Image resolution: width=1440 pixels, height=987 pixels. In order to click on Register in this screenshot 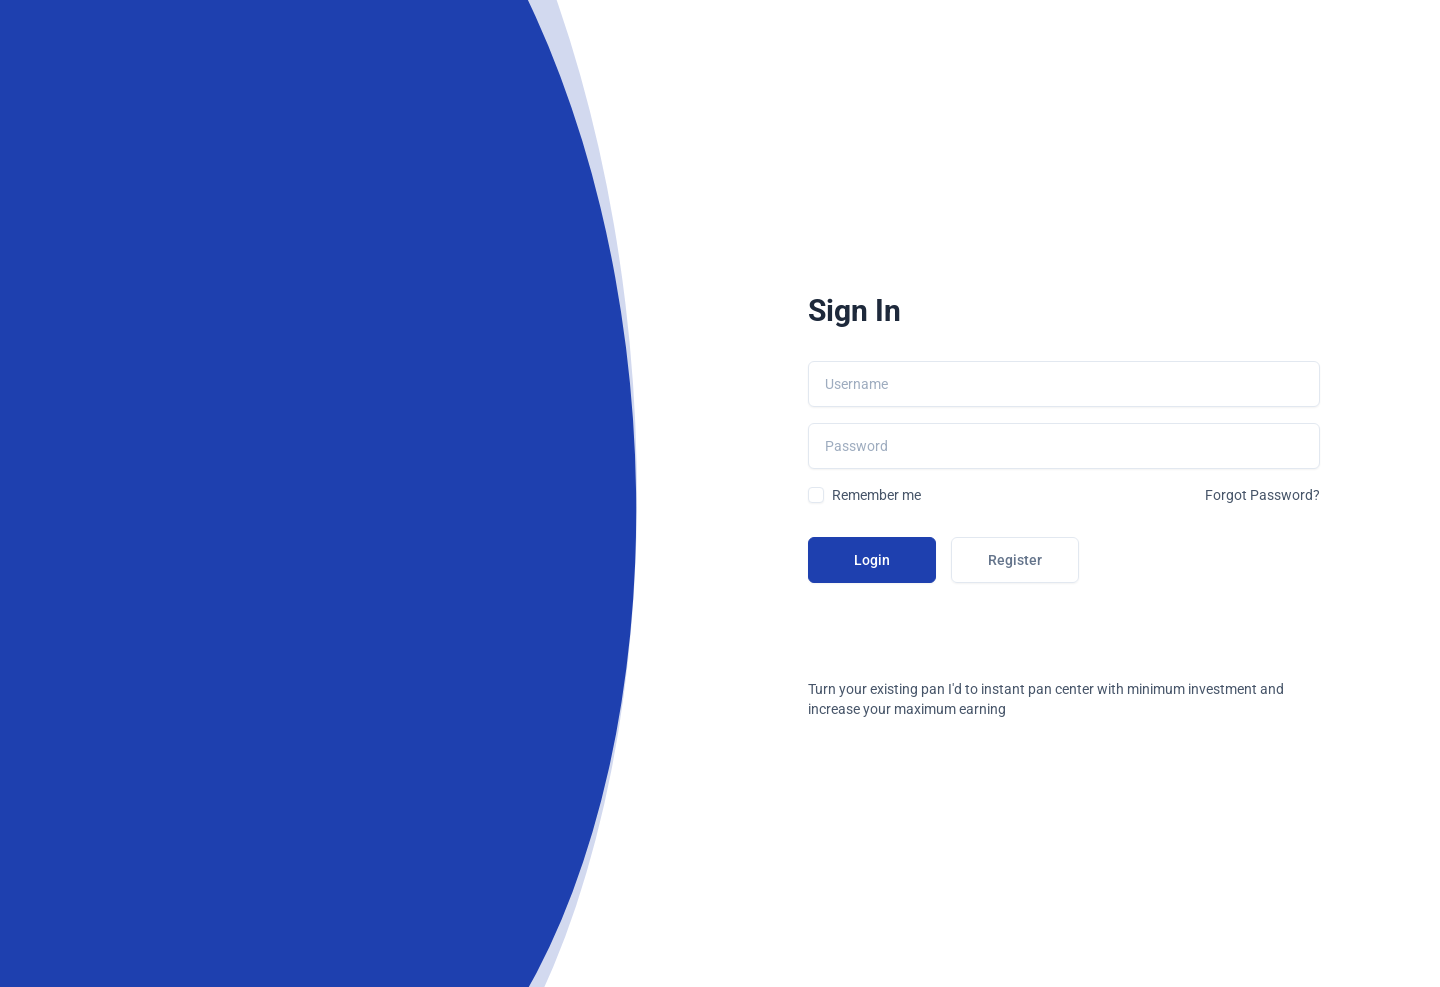, I will do `click(1015, 560)`.